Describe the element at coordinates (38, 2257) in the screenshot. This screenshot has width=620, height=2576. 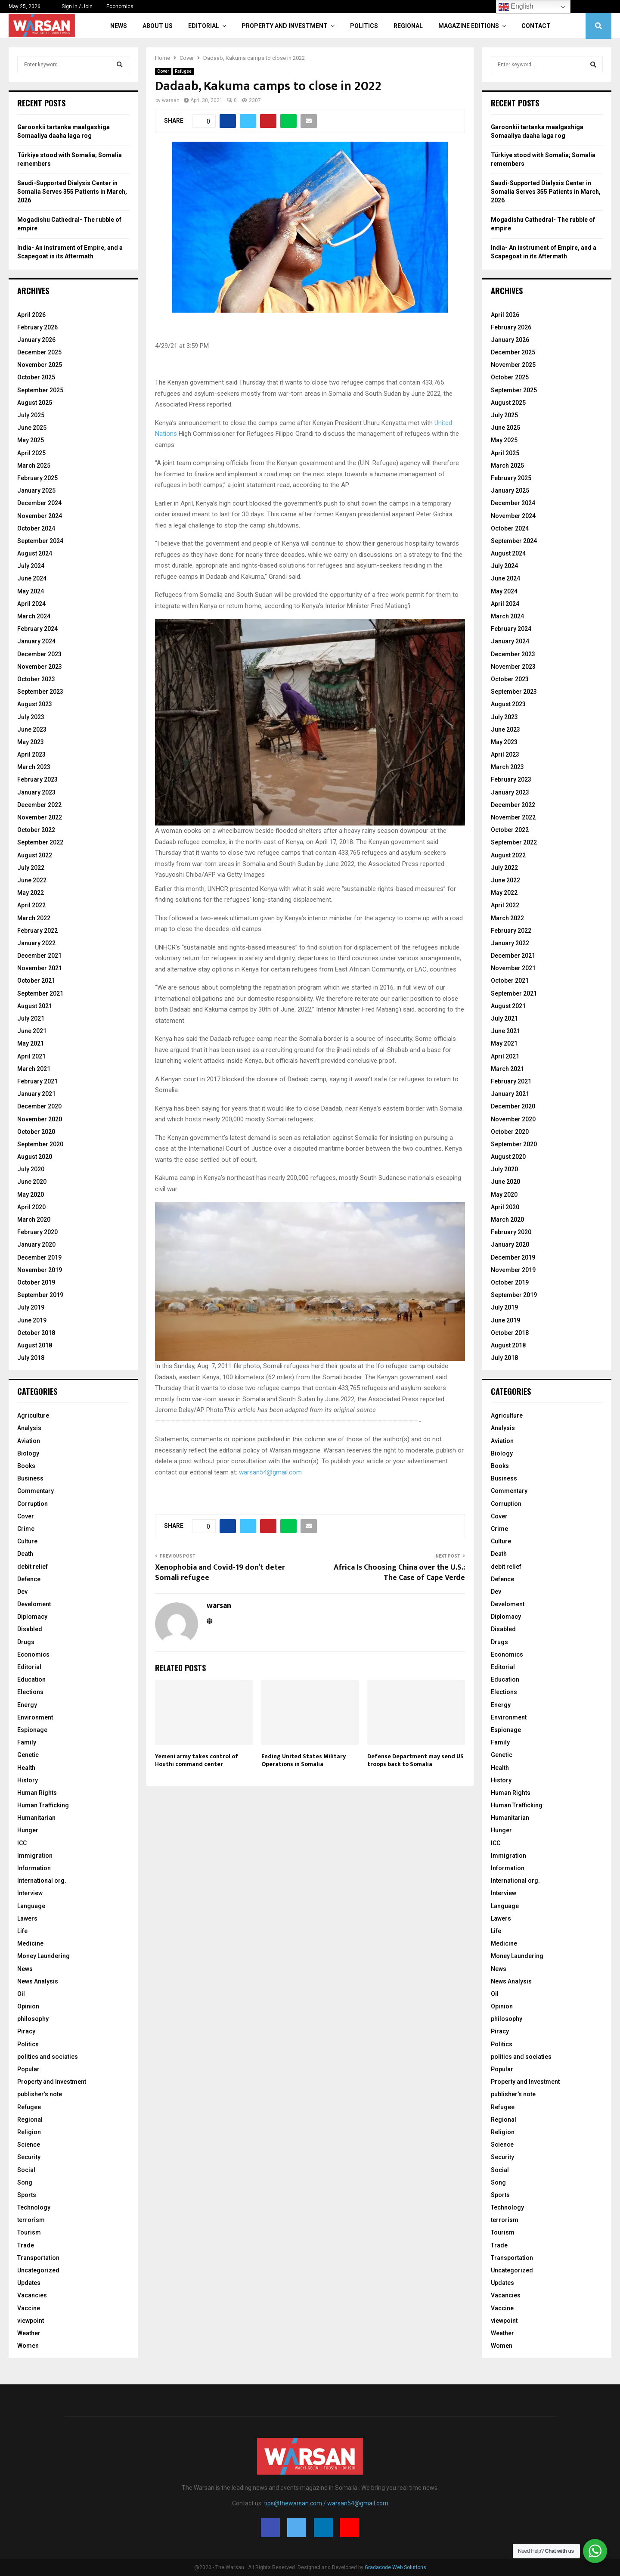
I see `Transportation` at that location.